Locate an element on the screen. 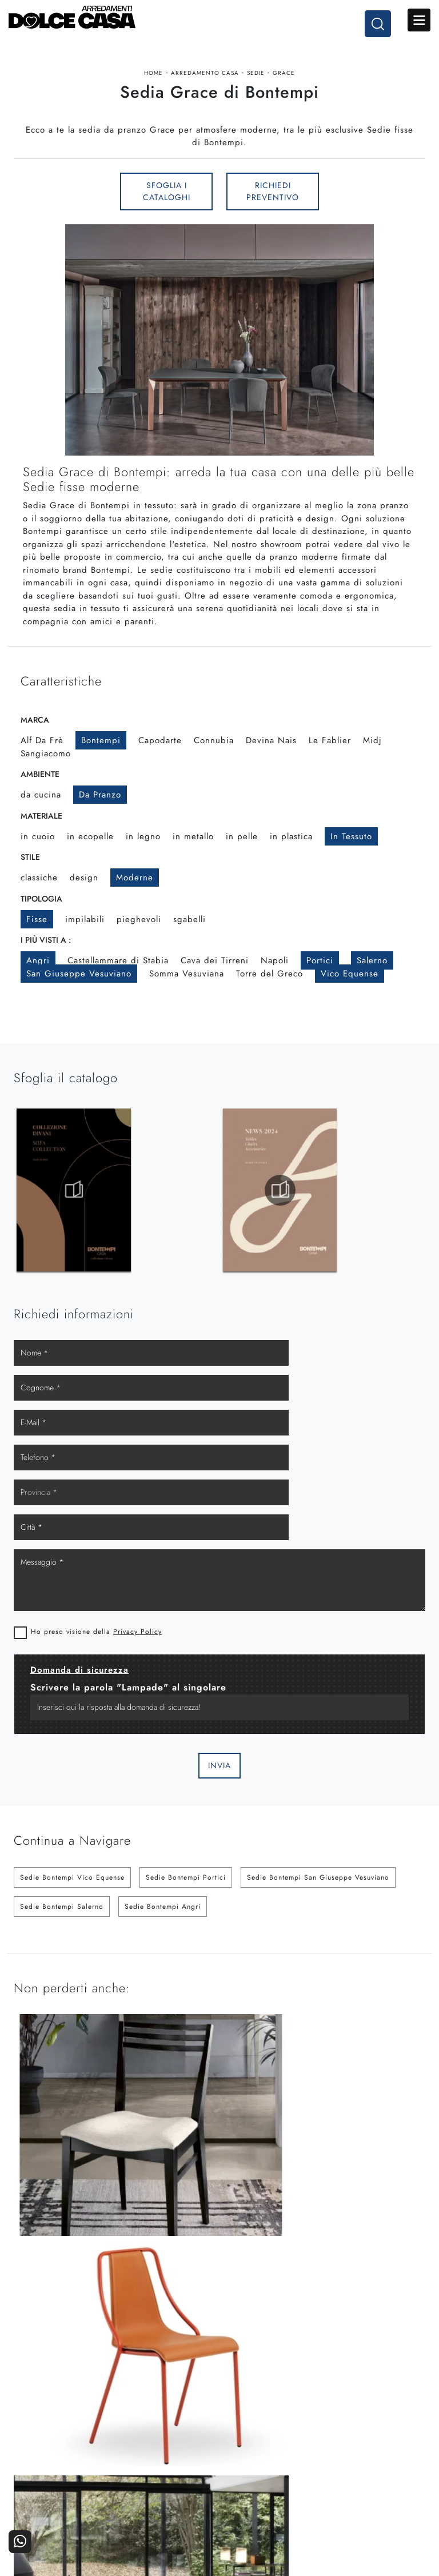 The height and width of the screenshot is (2576, 439). Grace is located at coordinates (284, 82).